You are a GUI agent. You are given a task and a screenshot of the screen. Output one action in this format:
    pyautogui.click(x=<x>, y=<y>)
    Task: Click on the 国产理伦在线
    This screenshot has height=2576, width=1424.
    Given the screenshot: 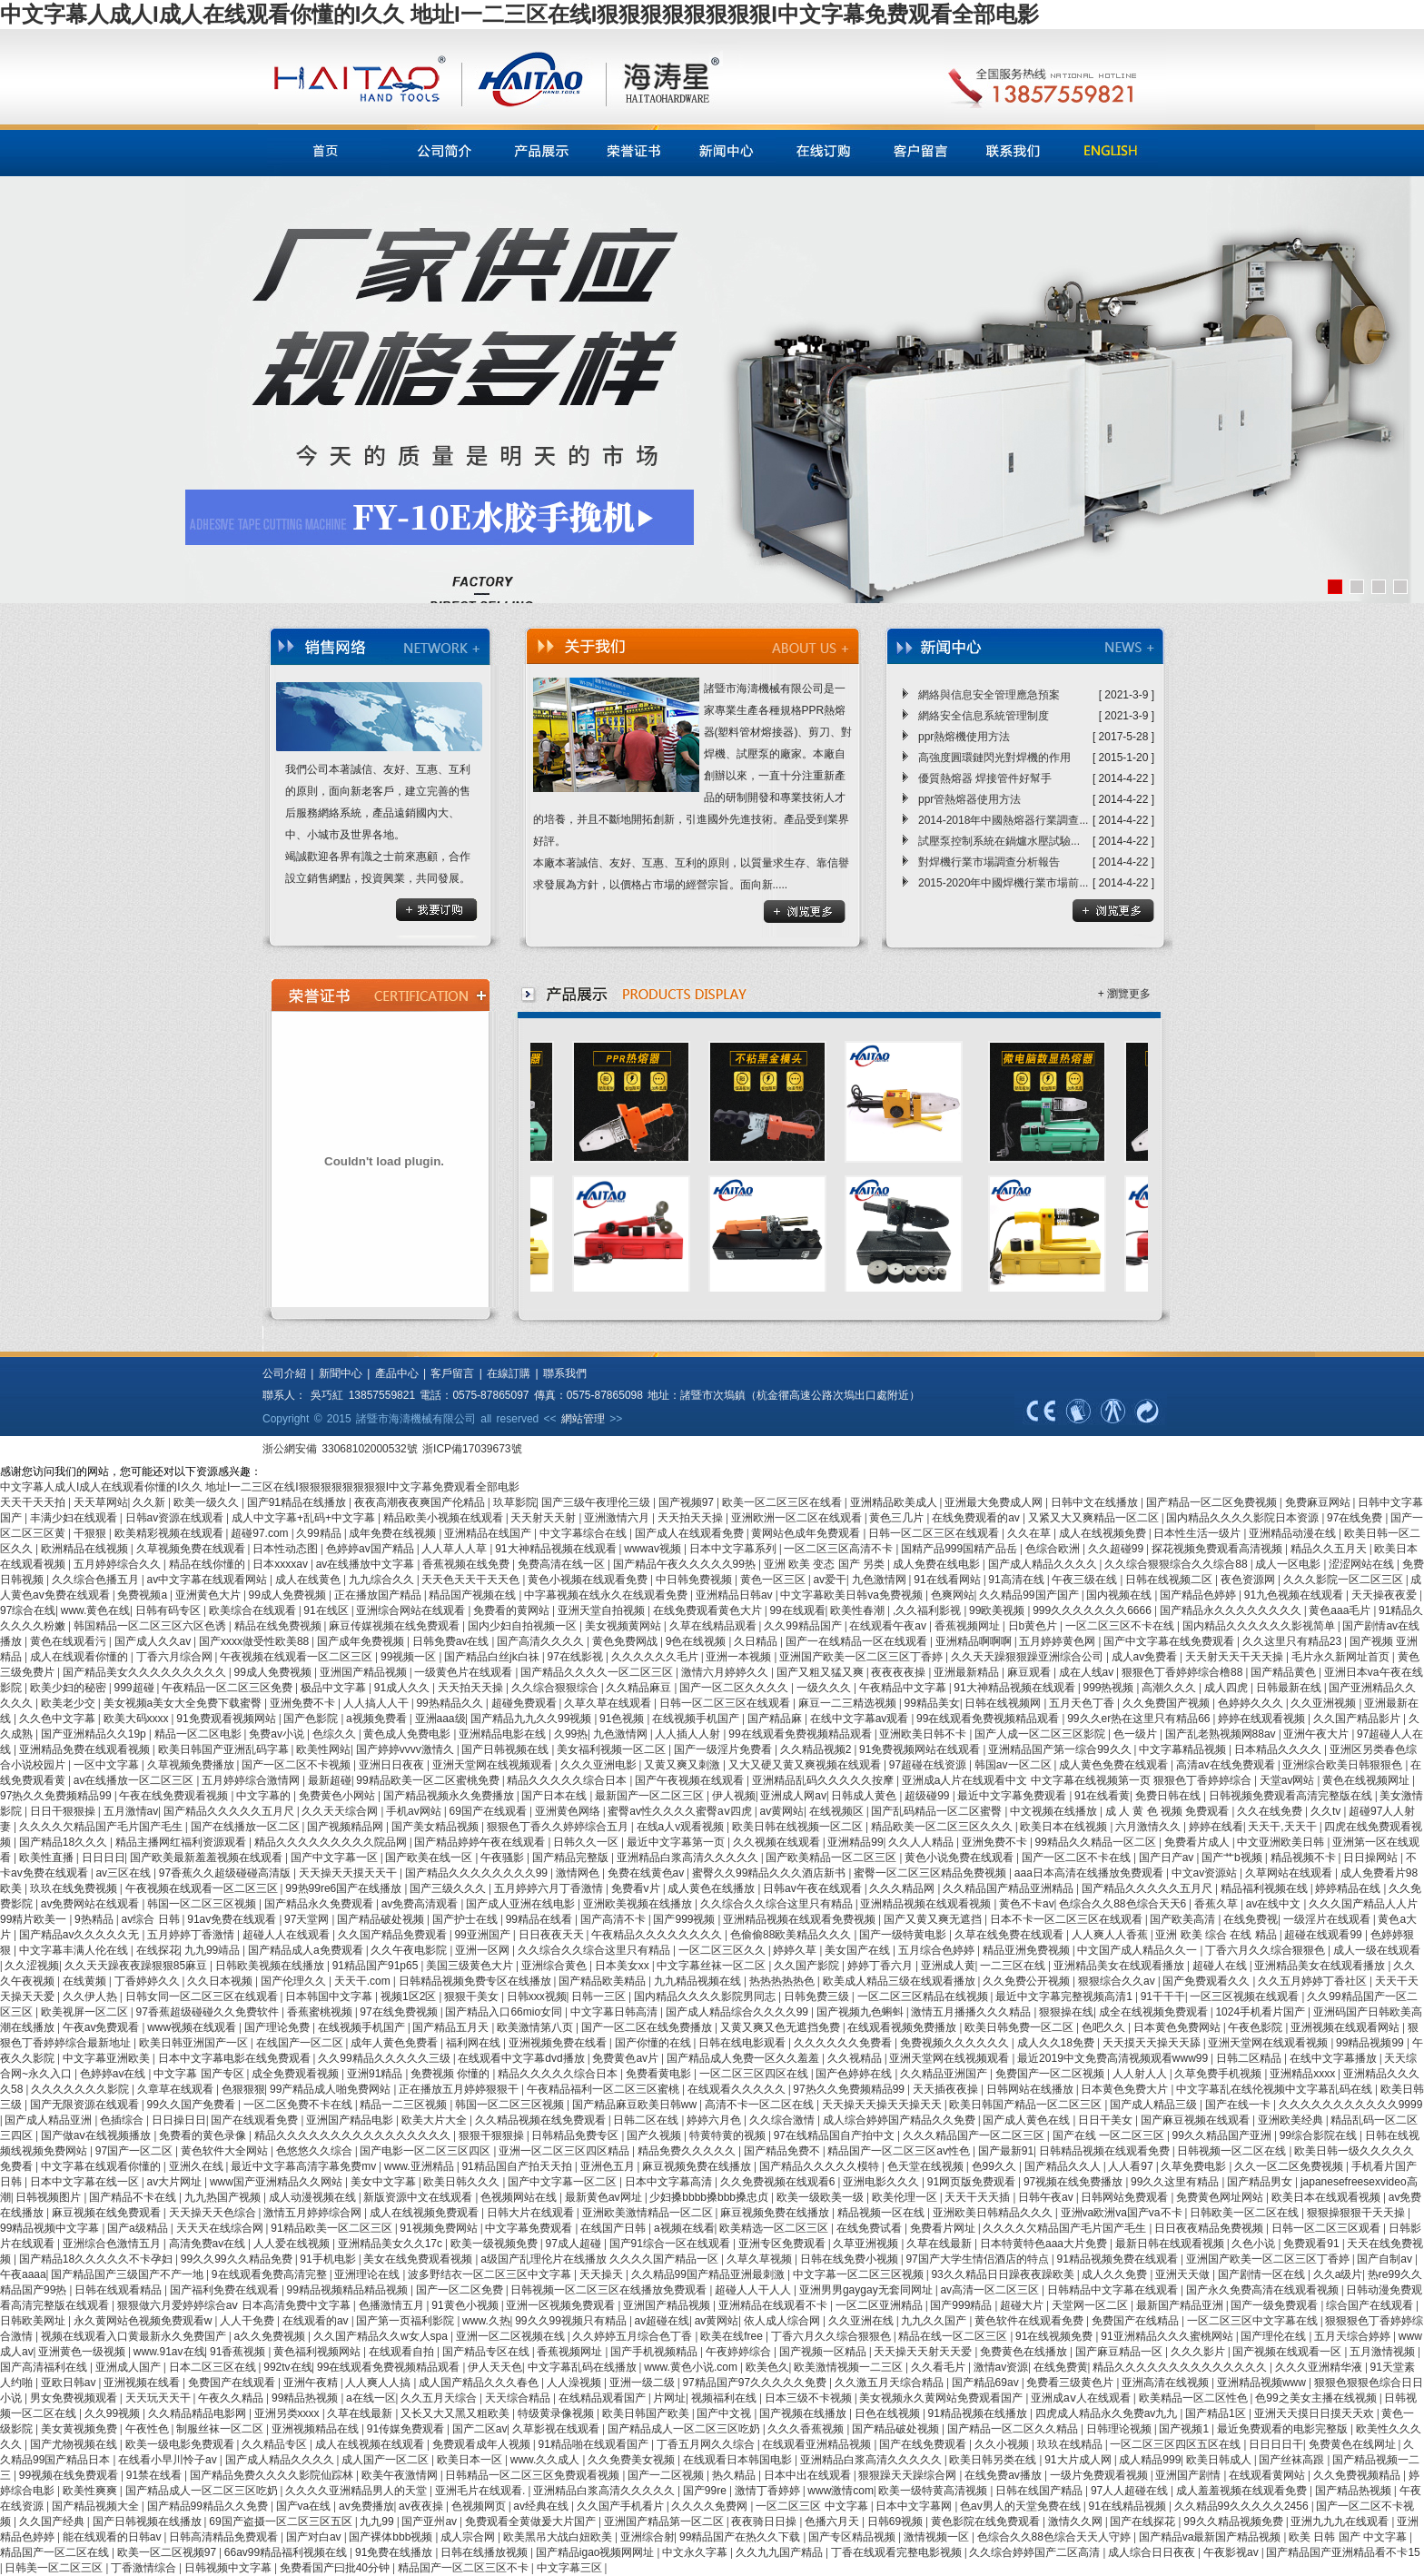 What is the action you would take?
    pyautogui.click(x=1275, y=2336)
    